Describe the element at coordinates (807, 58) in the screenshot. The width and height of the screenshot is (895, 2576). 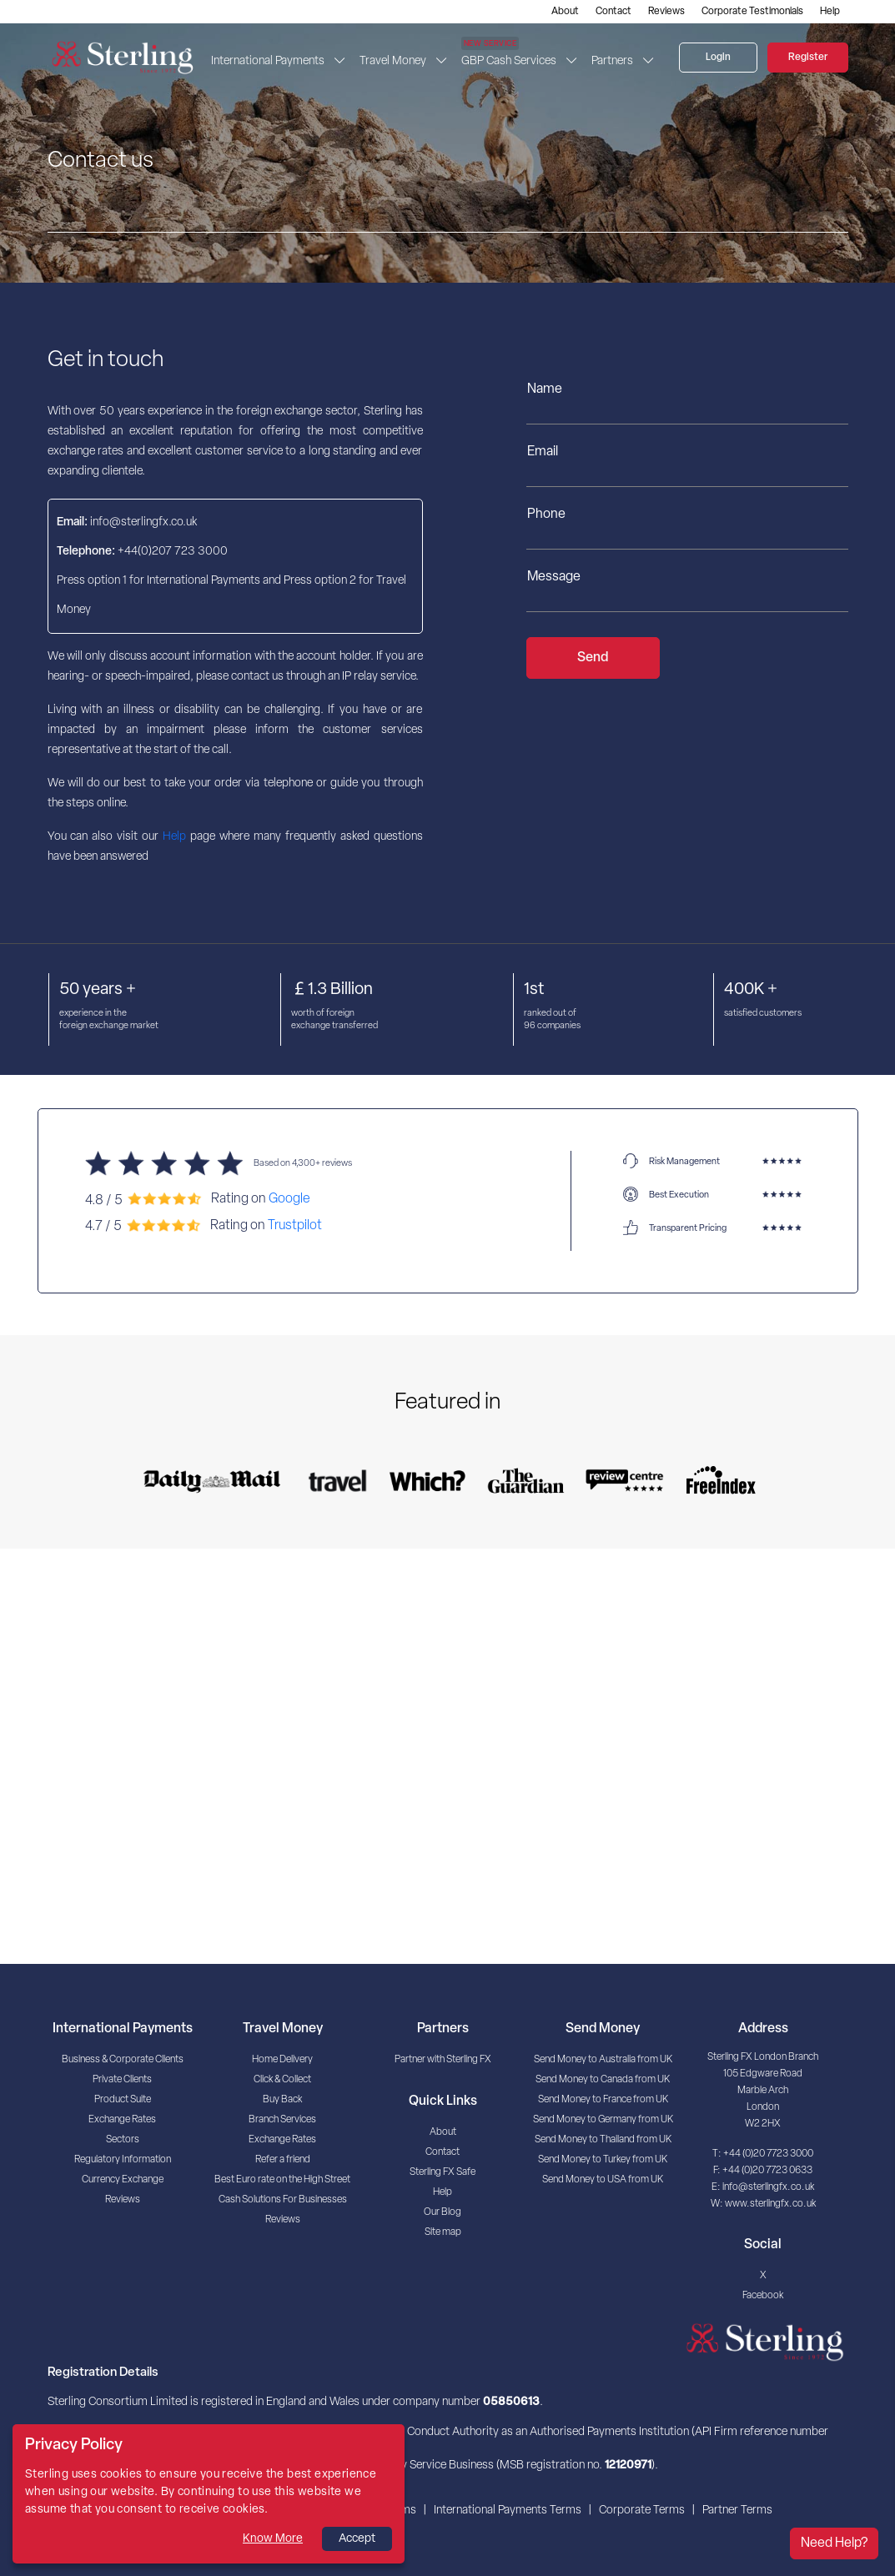
I see `Register` at that location.